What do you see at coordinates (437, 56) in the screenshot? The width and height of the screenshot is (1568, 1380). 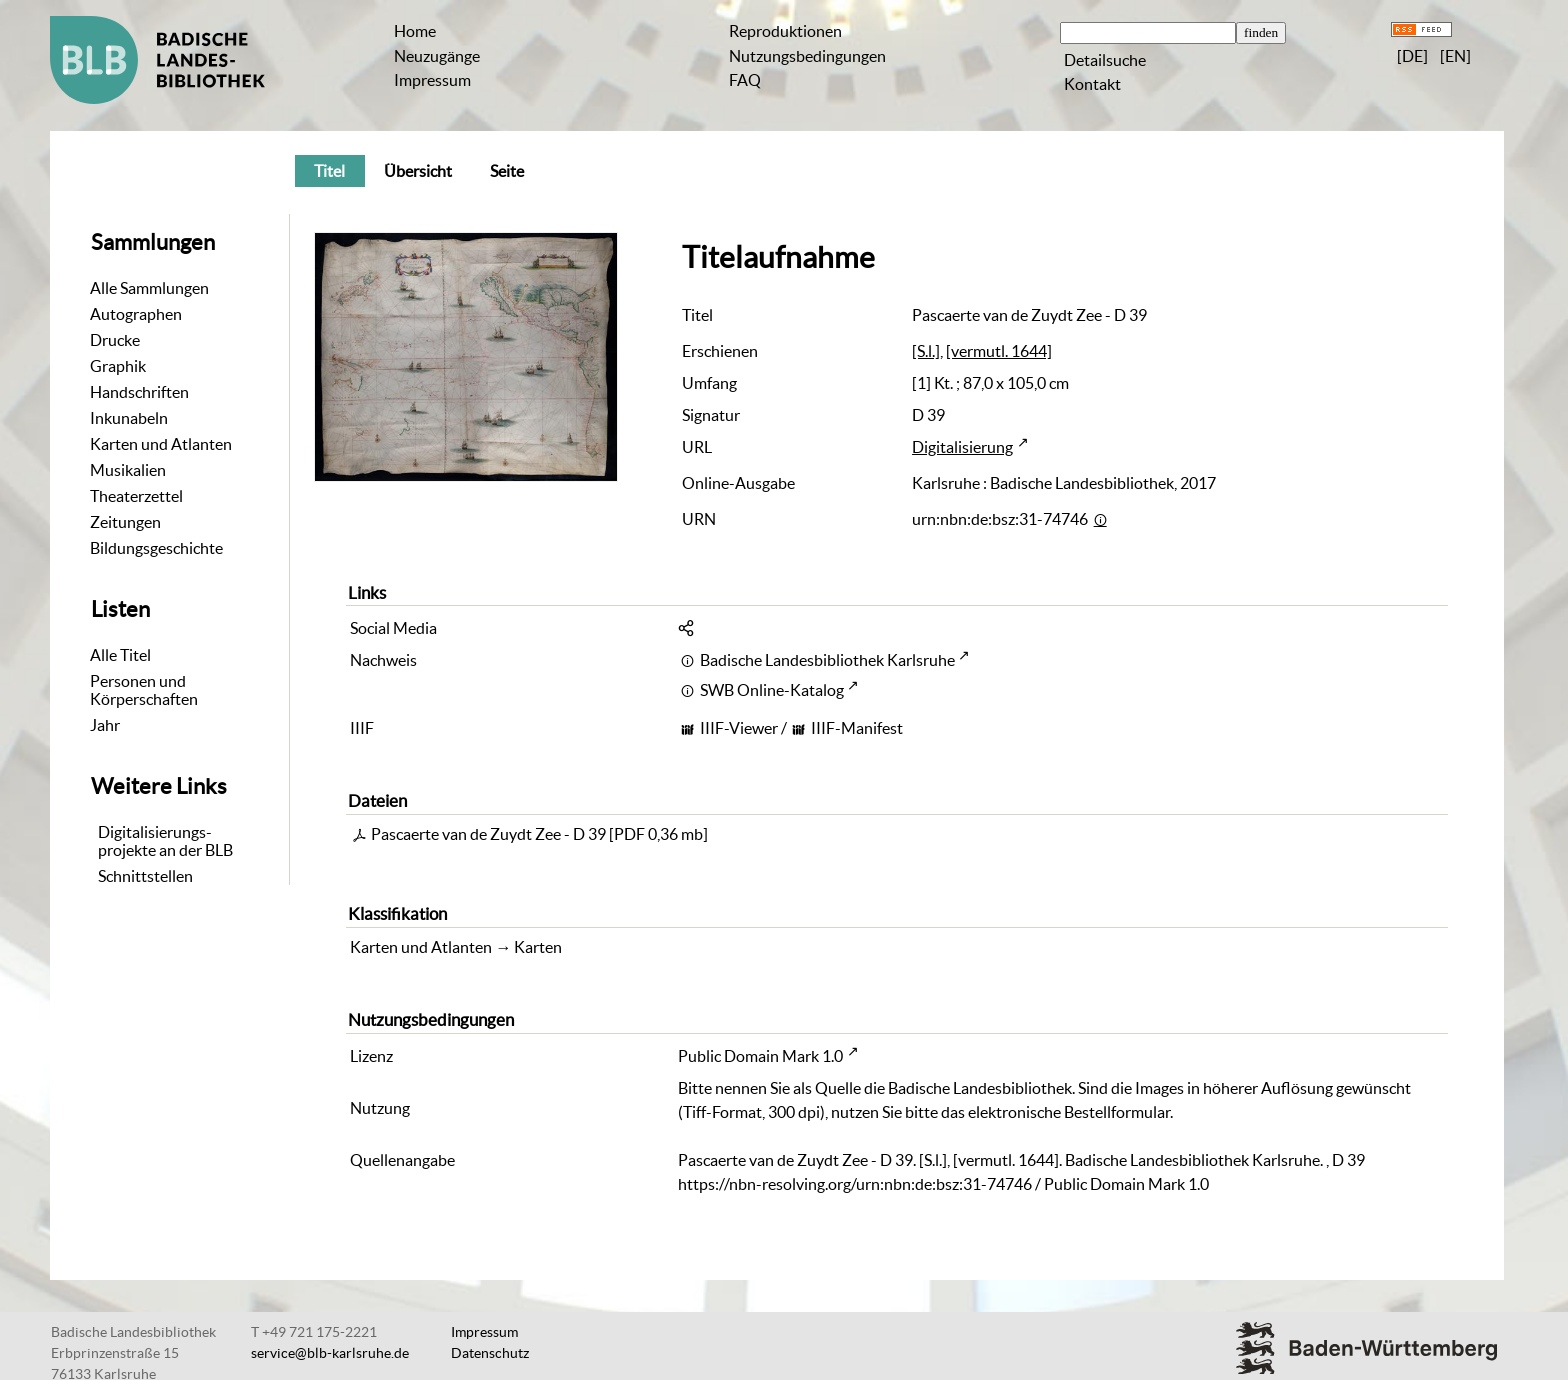 I see `Neuzugänge` at bounding box center [437, 56].